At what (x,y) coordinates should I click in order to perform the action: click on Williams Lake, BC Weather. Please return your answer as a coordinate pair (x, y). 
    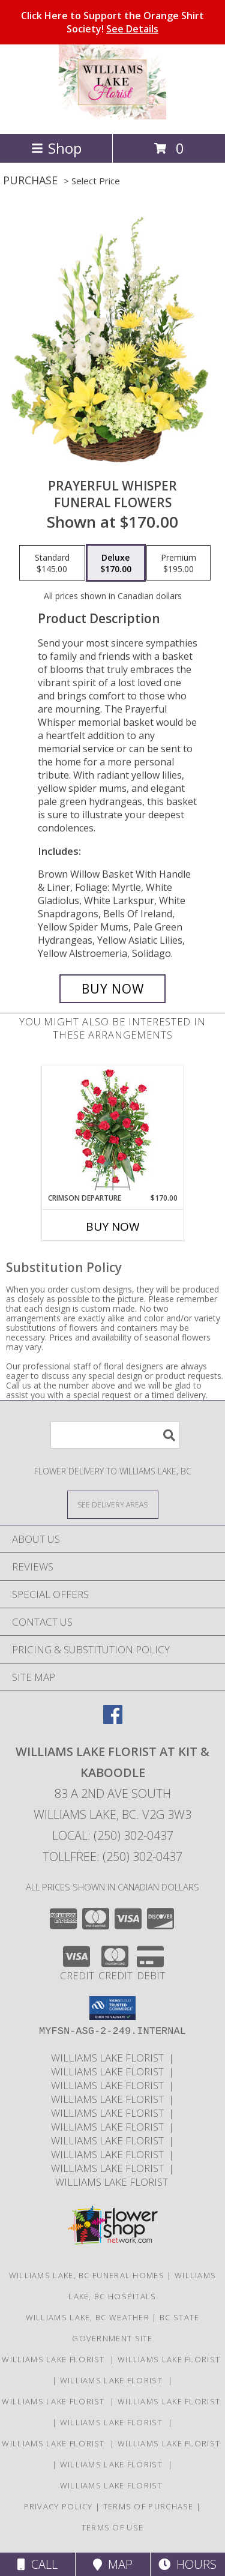
    Looking at the image, I should click on (88, 2317).